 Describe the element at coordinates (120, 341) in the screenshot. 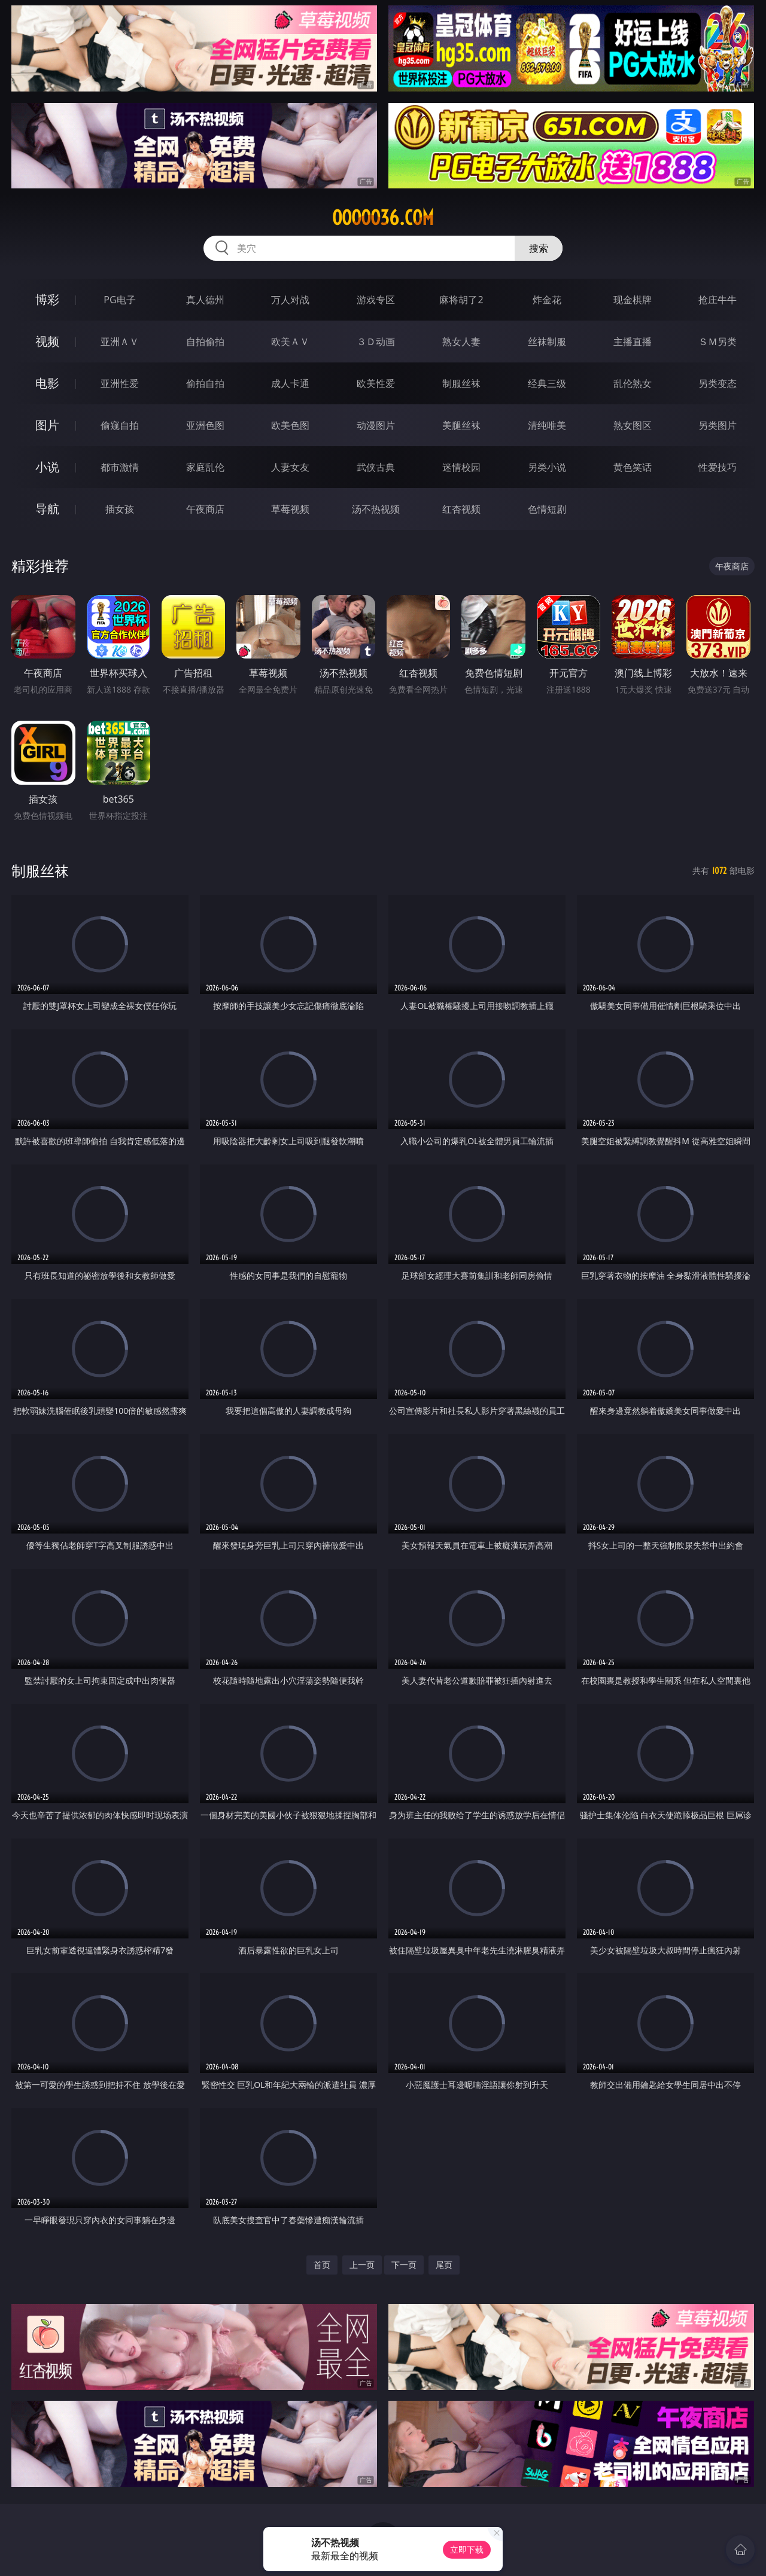

I see `亚洲ＡＶ` at that location.